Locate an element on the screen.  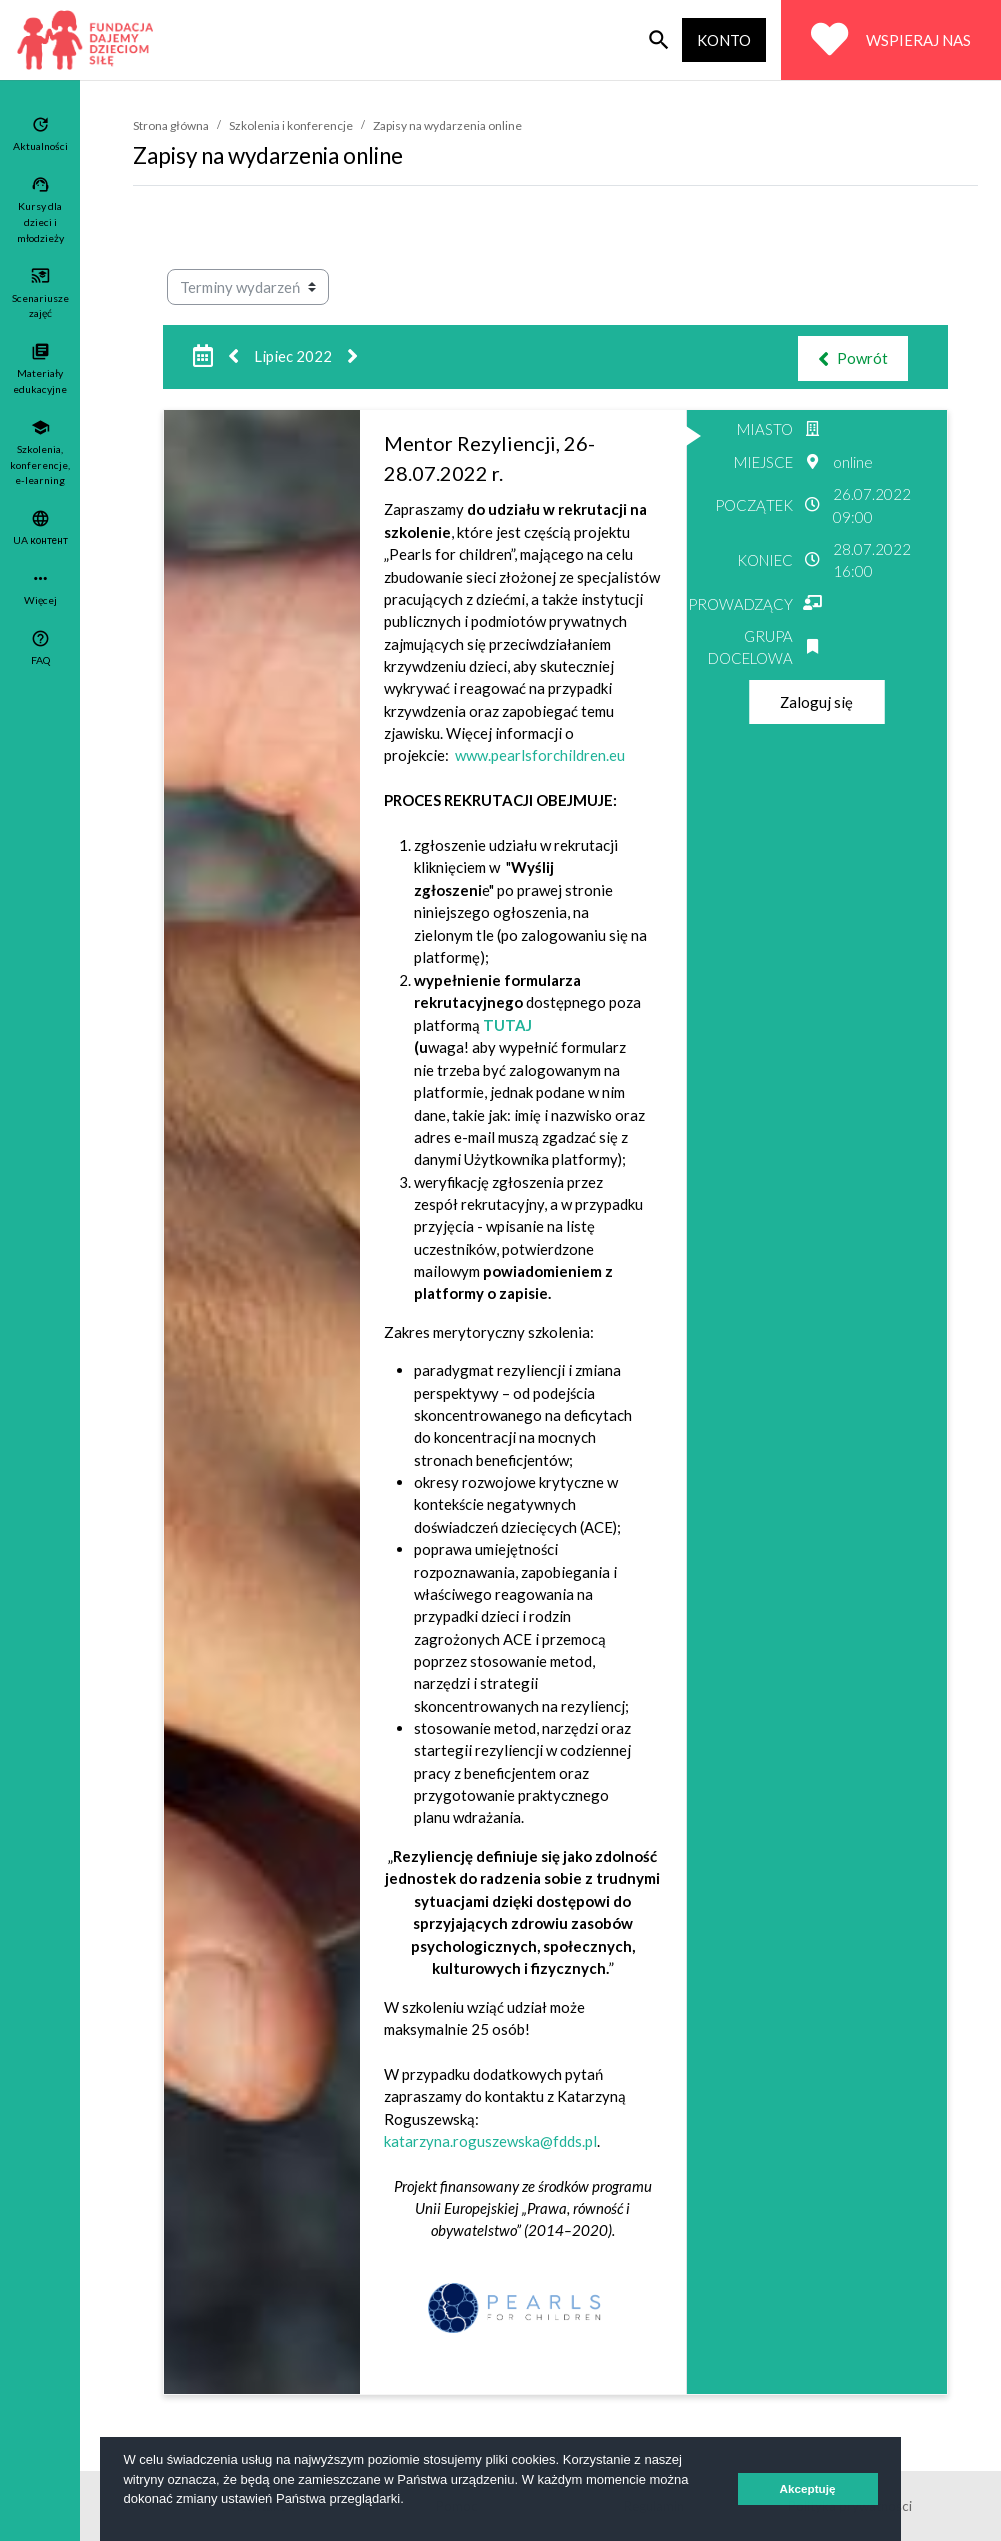
Zaloguj się is located at coordinates (816, 702).